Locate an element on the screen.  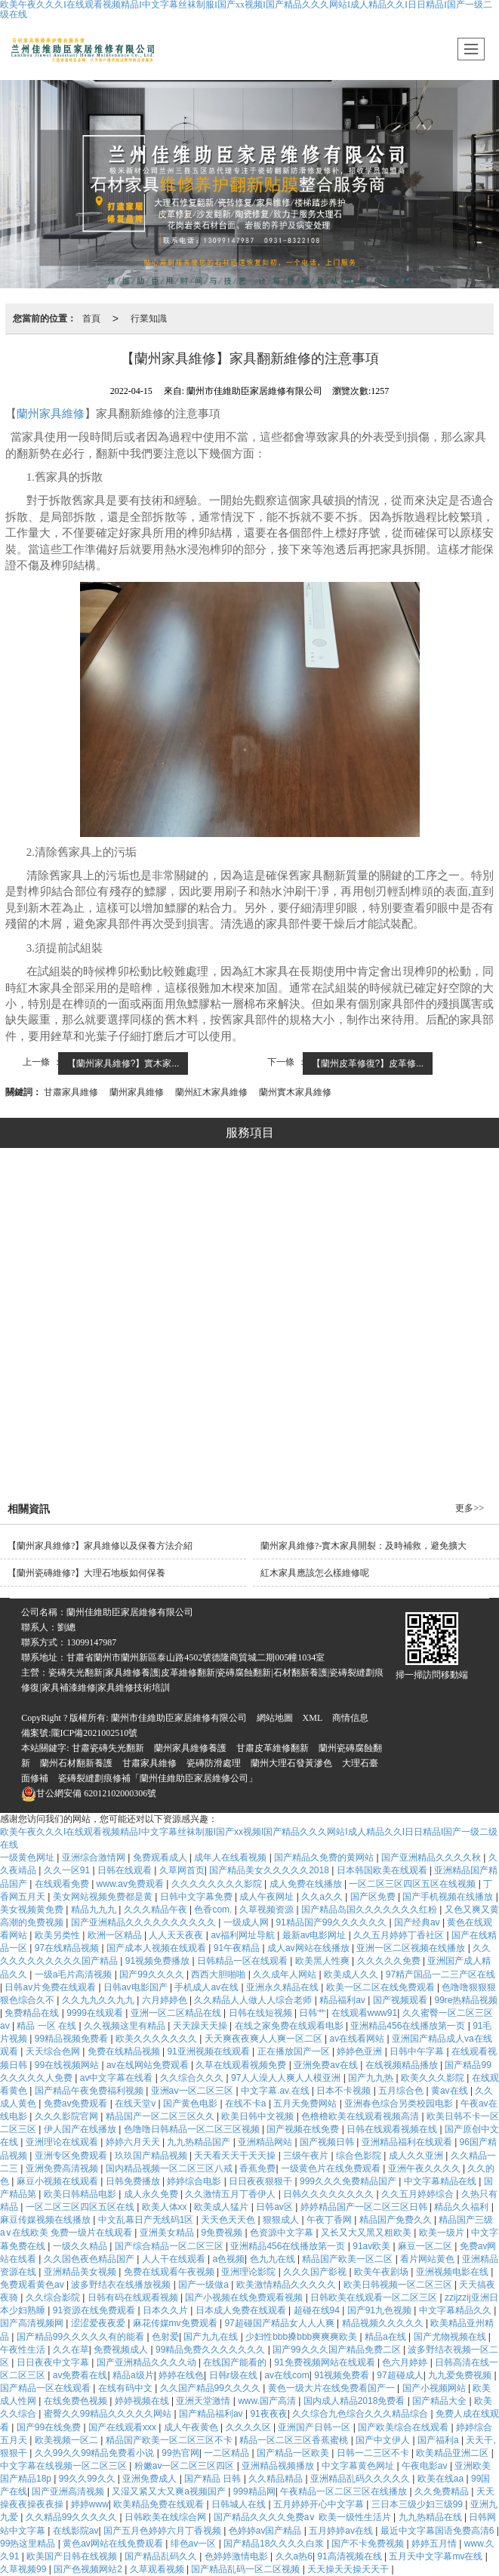
亚洲国产日韩一区 is located at coordinates (315, 2427).